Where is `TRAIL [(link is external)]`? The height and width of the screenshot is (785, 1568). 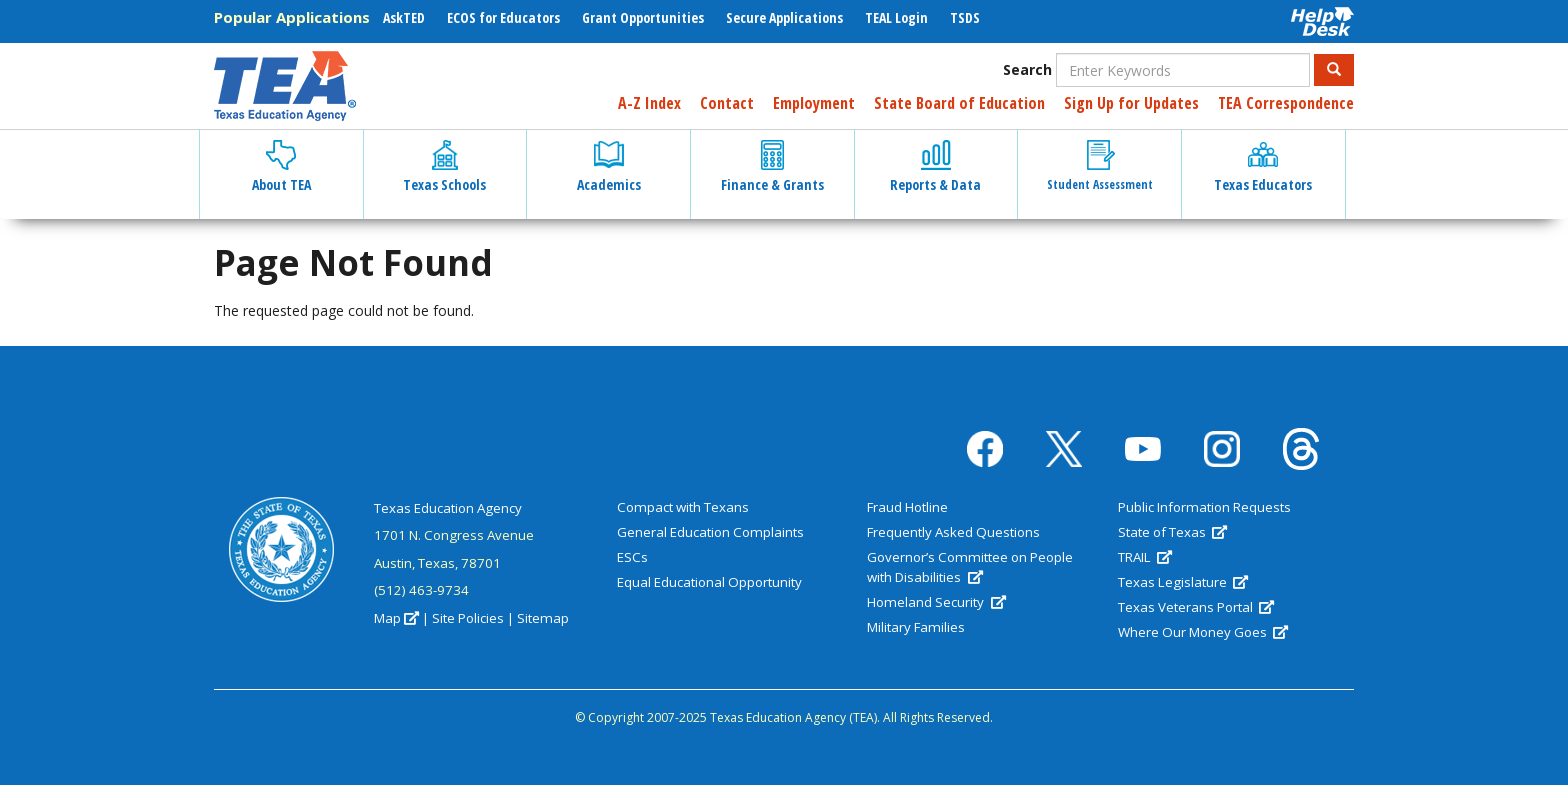 TRAIL [(link is external)] is located at coordinates (1145, 557).